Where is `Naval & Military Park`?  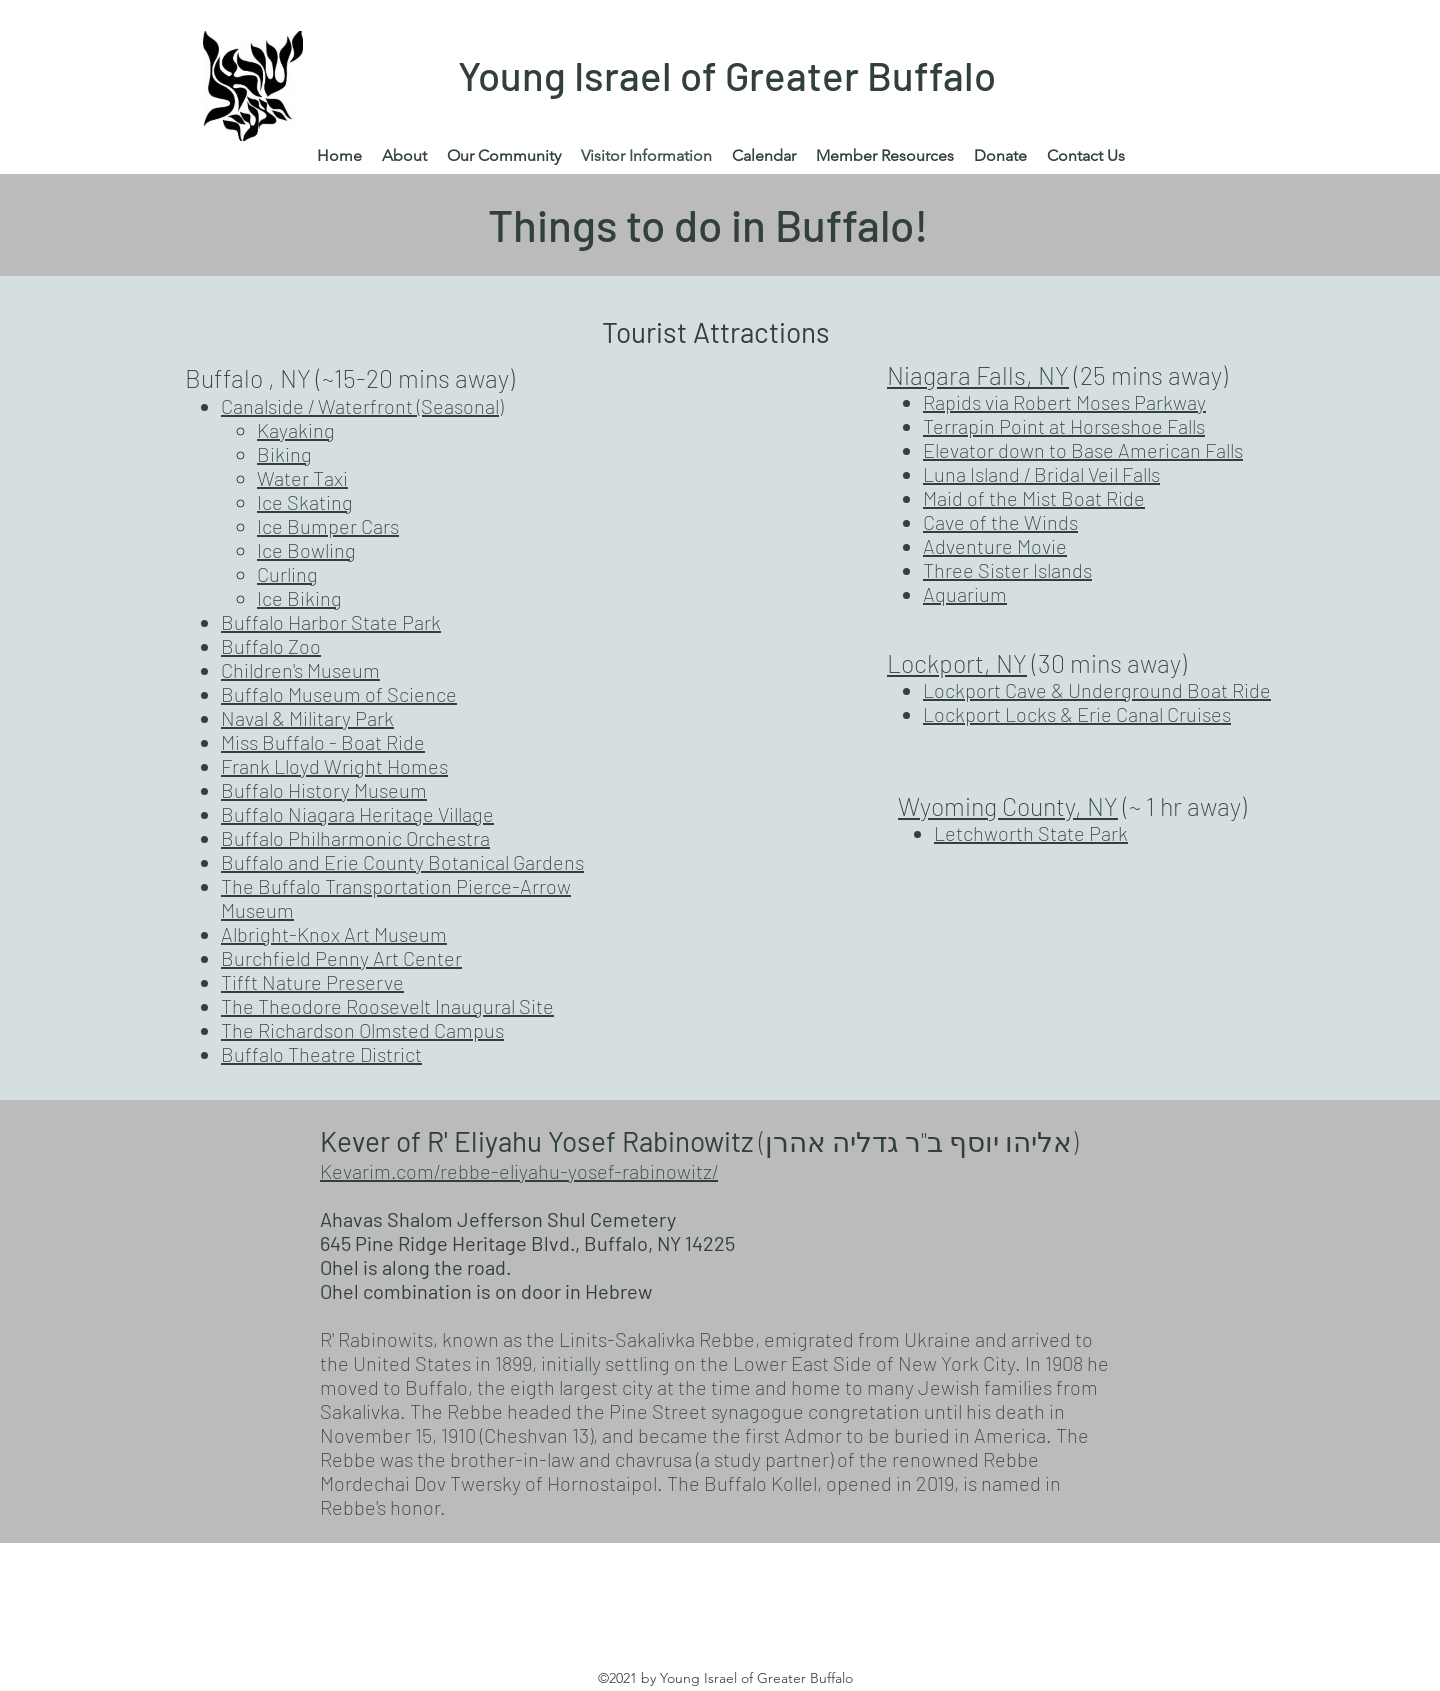 Naval & Military Park is located at coordinates (307, 718).